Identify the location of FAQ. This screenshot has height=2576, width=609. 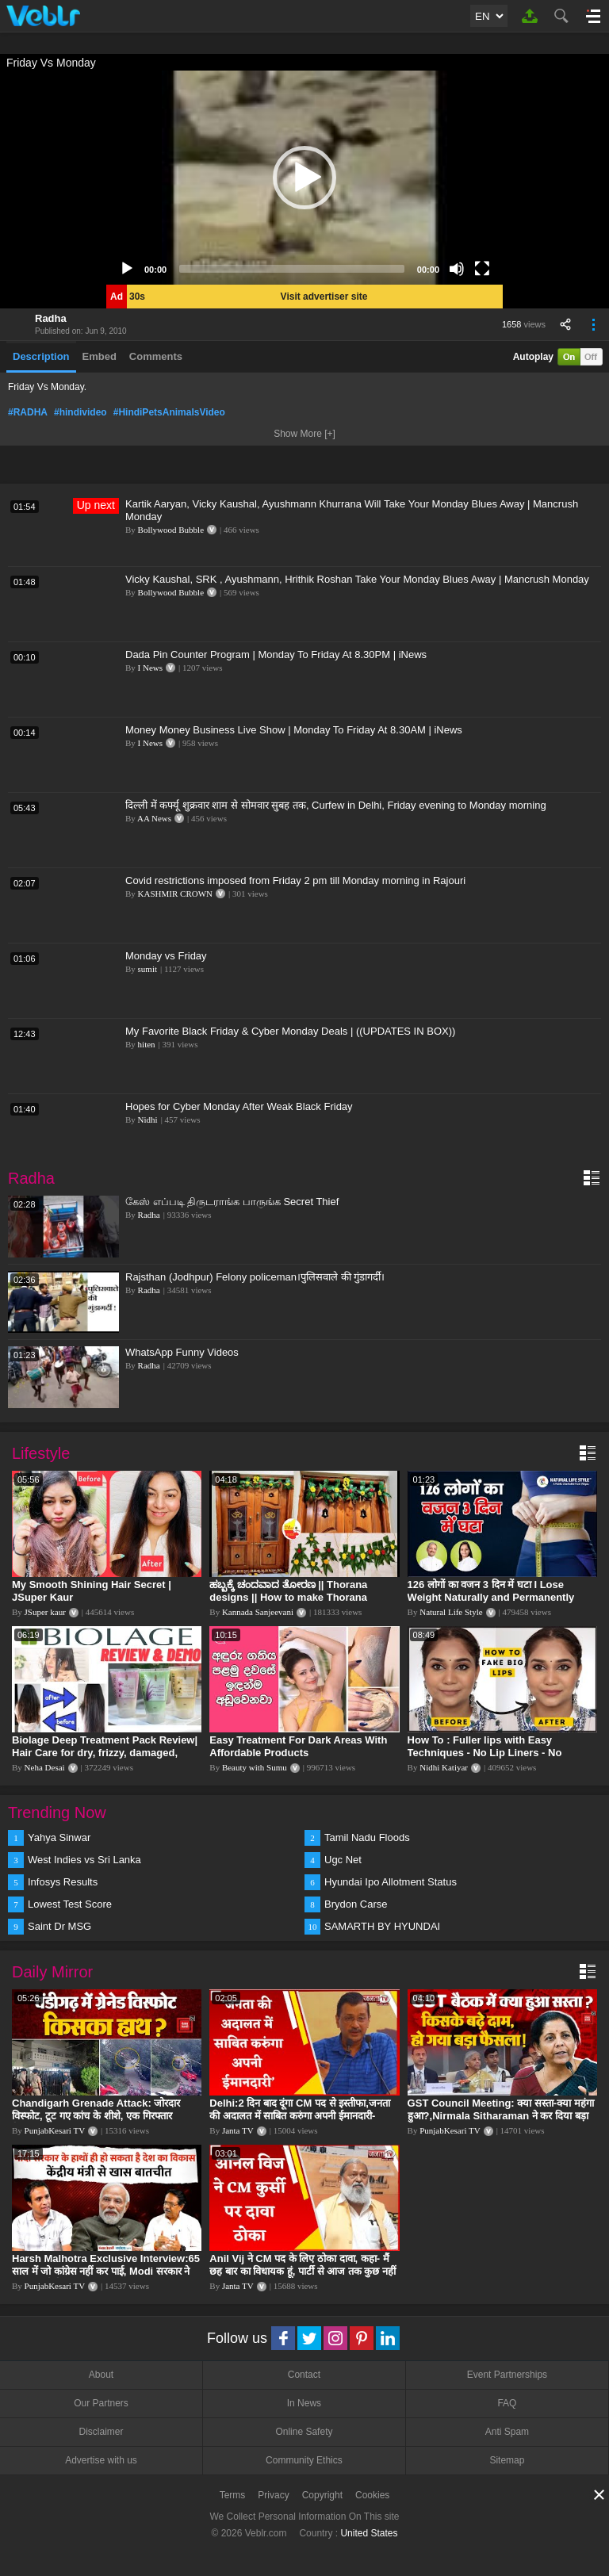
(506, 2403).